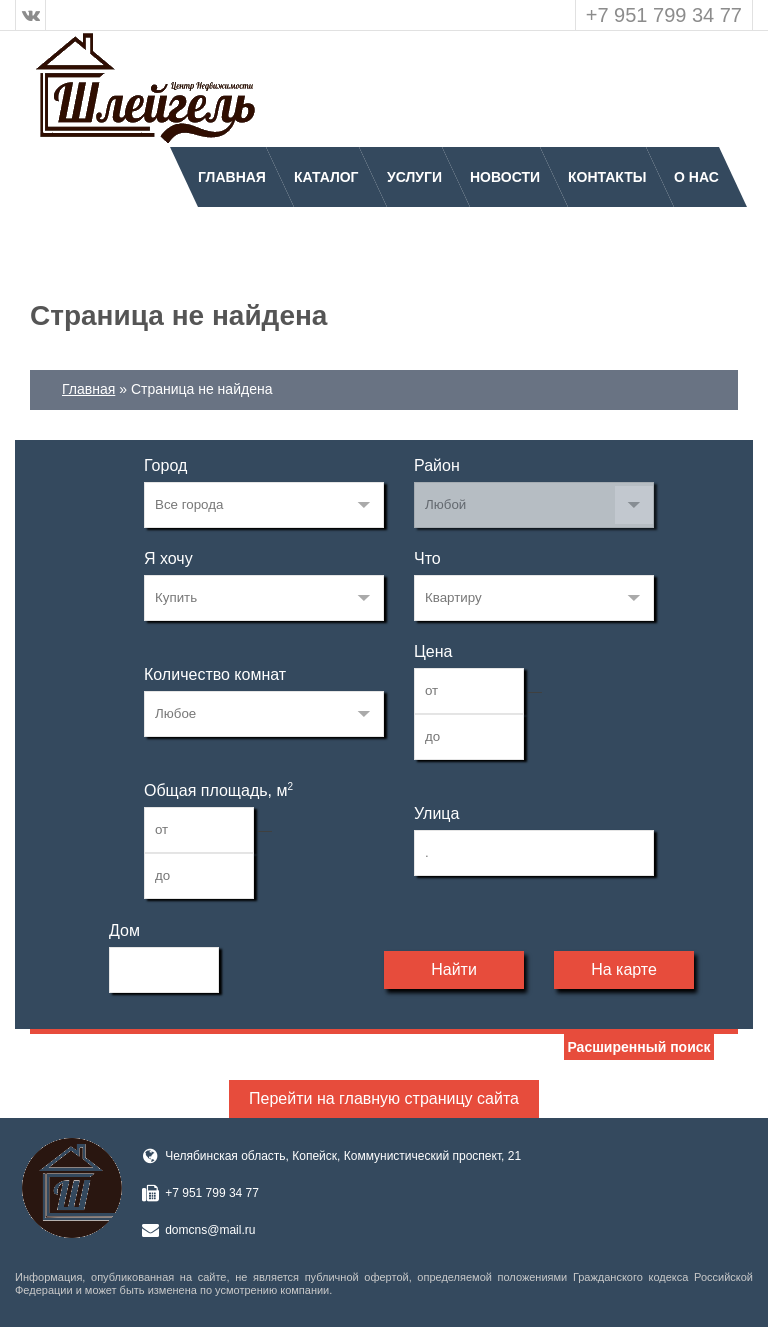 The width and height of the screenshot is (768, 1327). What do you see at coordinates (696, 177) in the screenshot?
I see `О нас` at bounding box center [696, 177].